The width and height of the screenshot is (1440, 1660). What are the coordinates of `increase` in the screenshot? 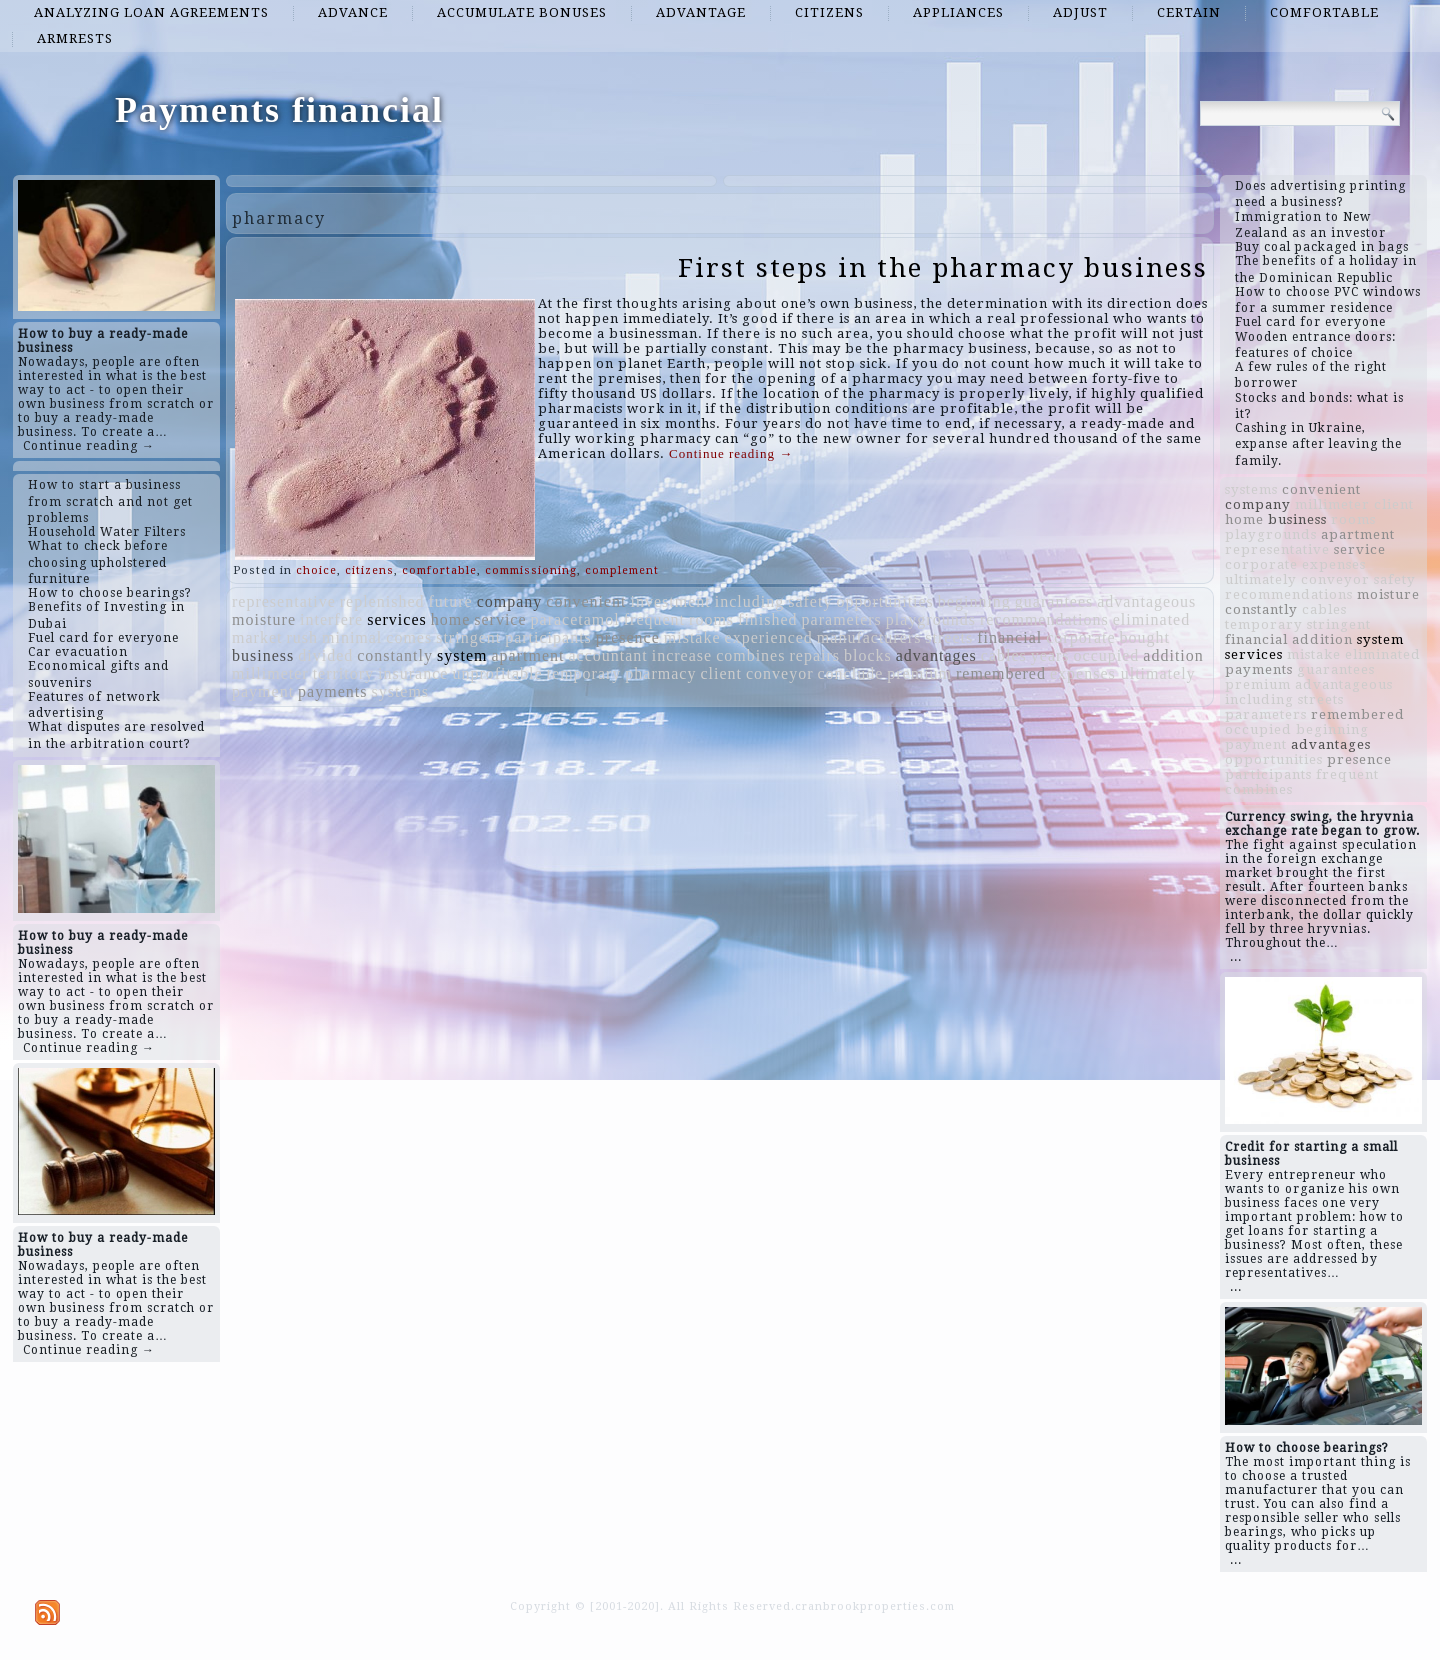 It's located at (682, 655).